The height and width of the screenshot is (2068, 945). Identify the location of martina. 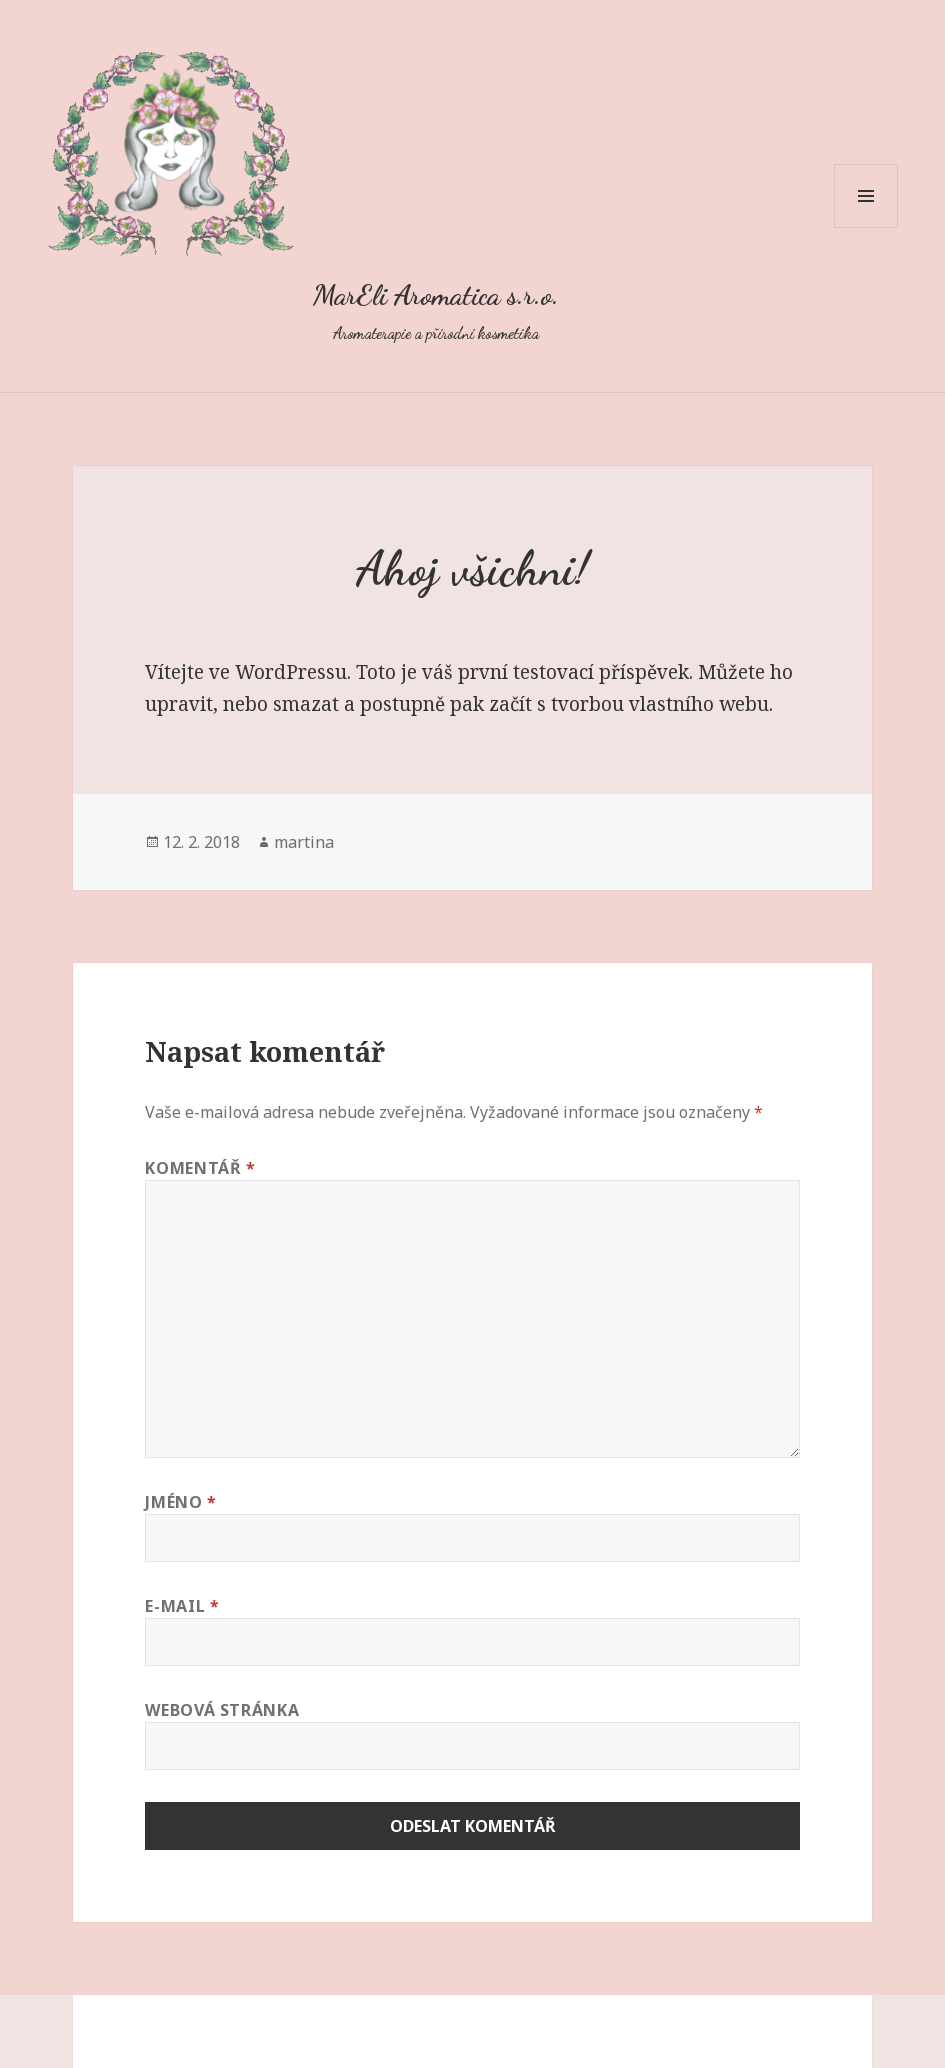
(304, 842).